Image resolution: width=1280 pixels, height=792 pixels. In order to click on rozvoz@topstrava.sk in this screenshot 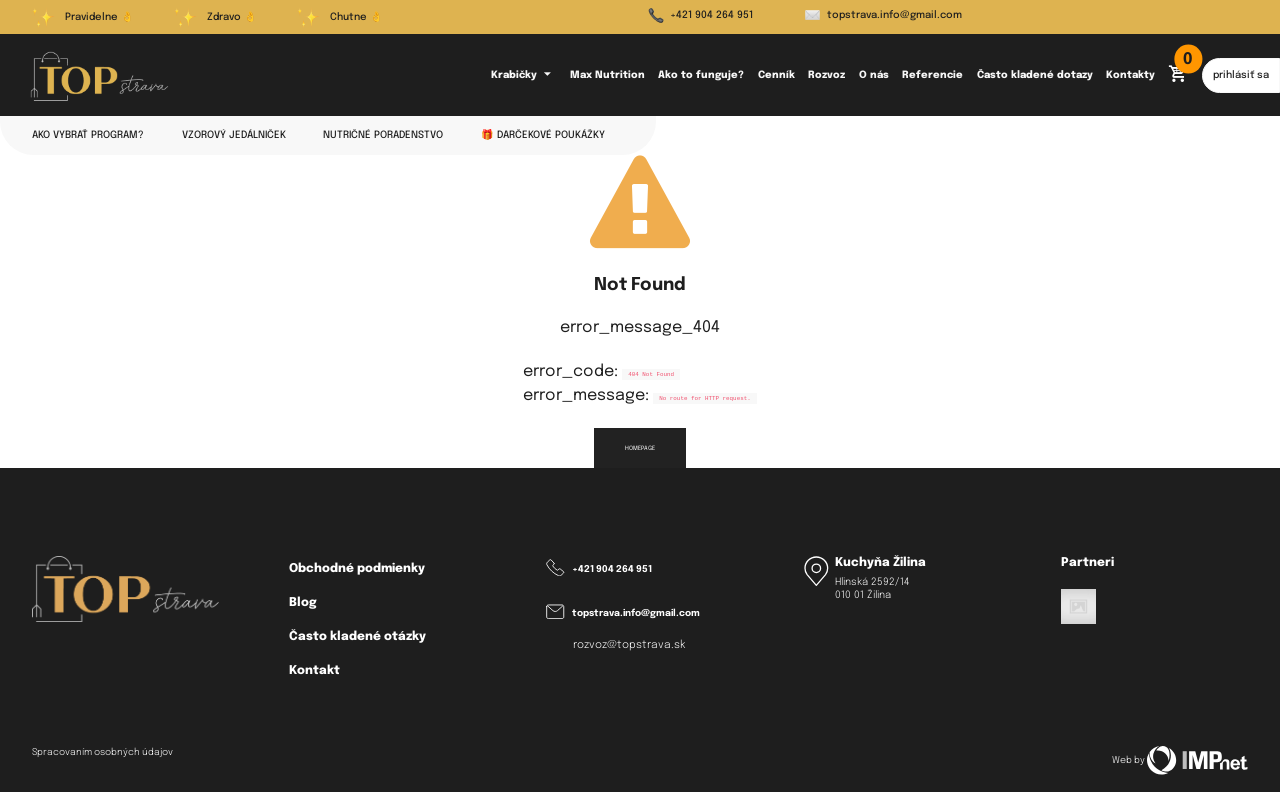, I will do `click(629, 645)`.